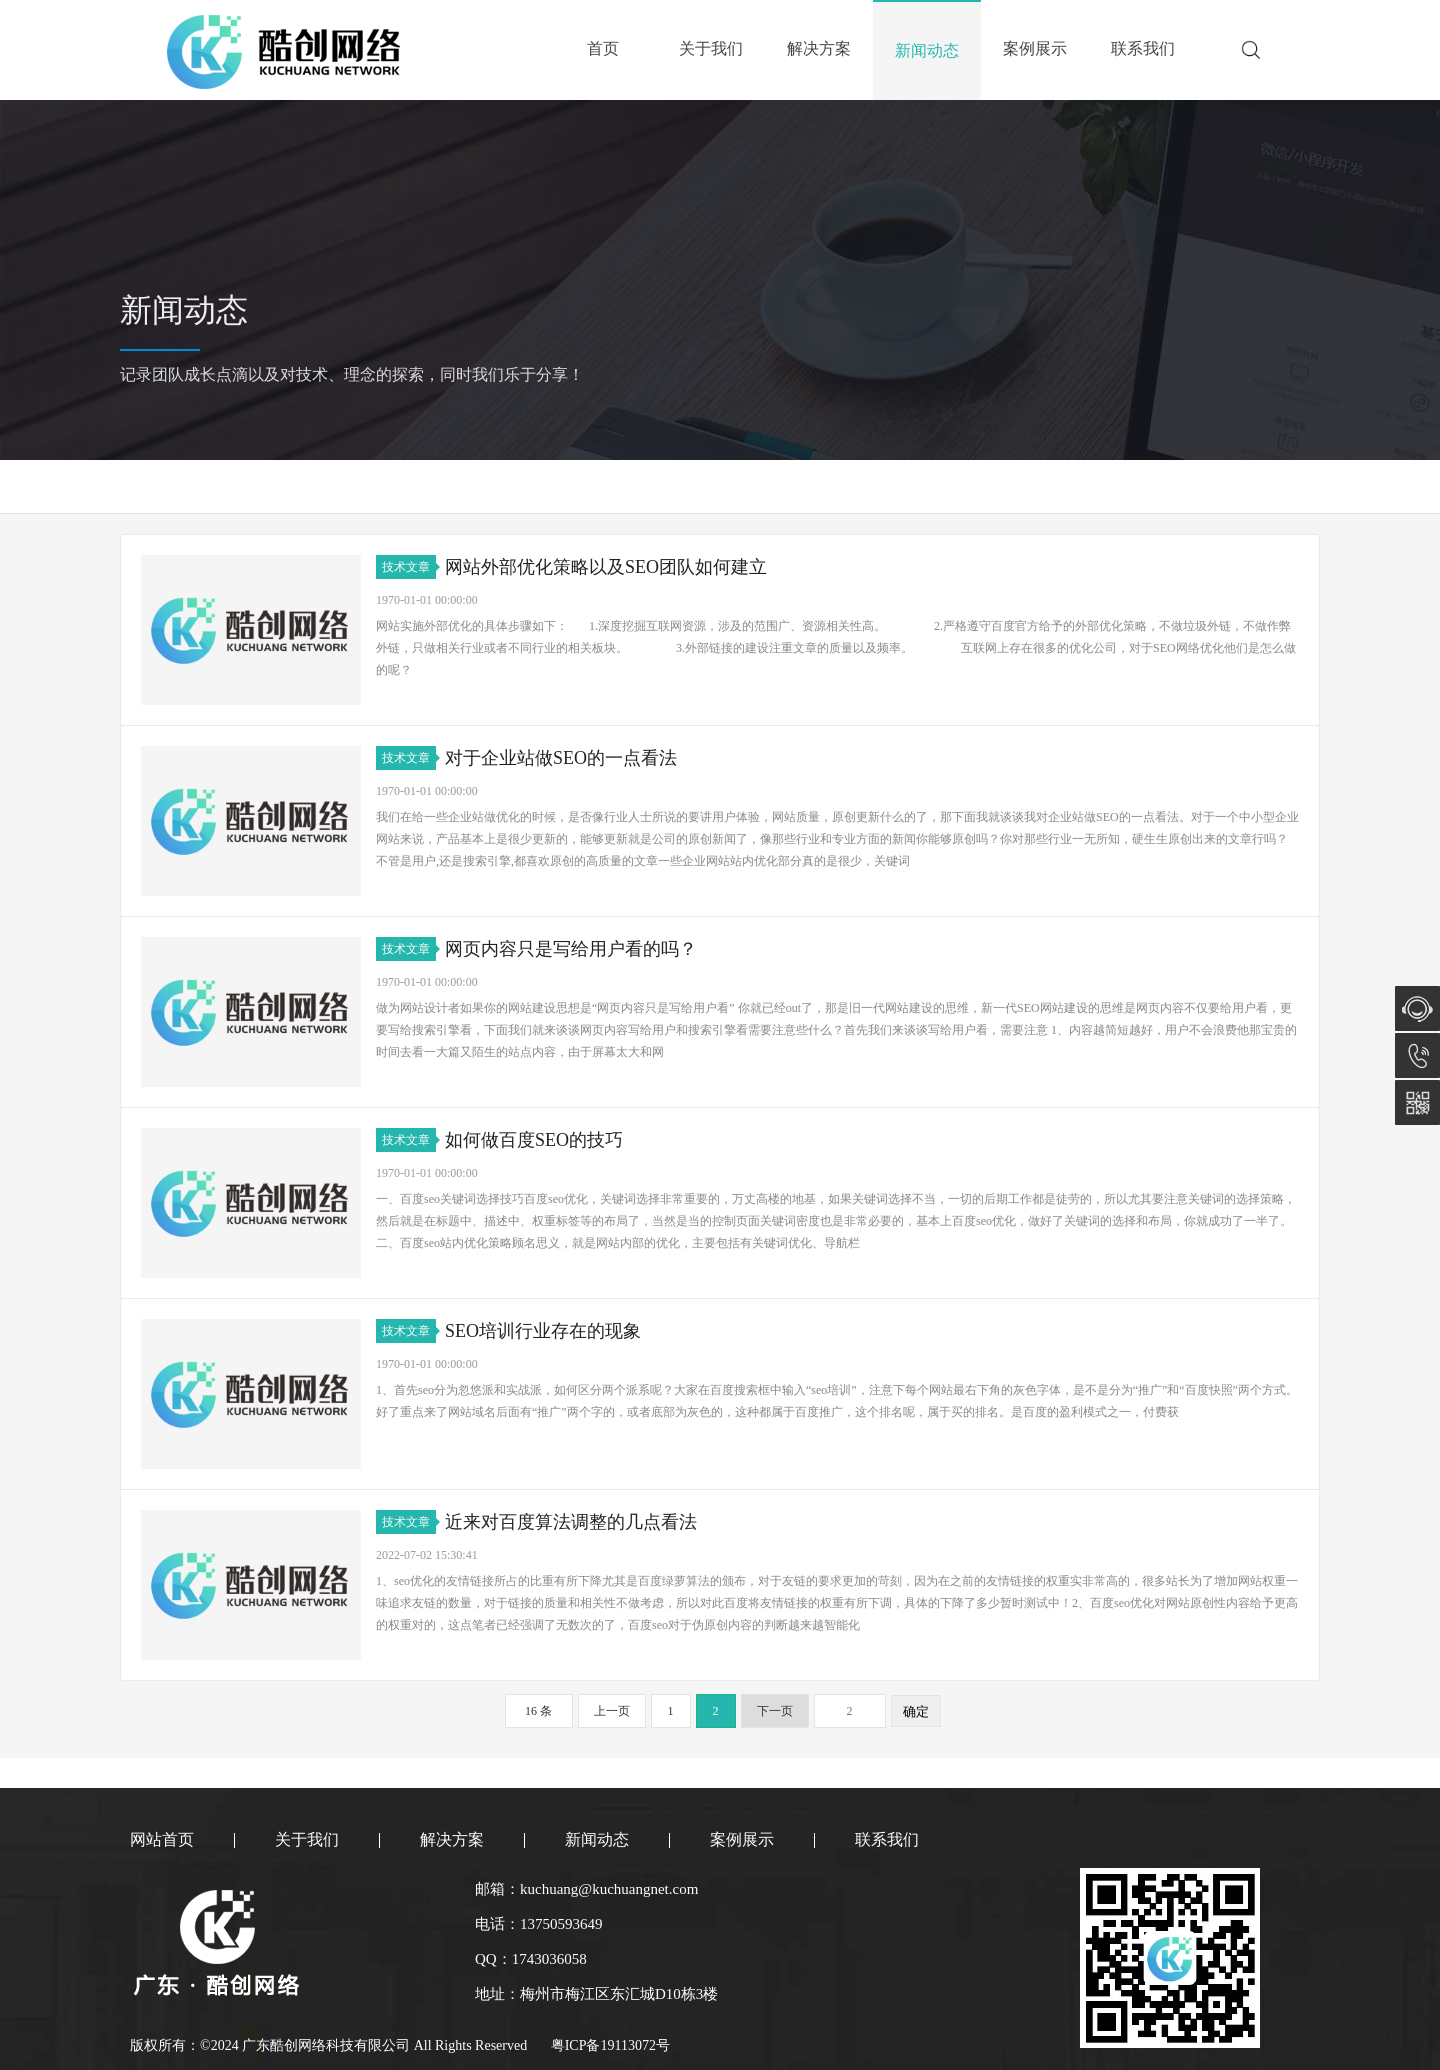  What do you see at coordinates (916, 1711) in the screenshot?
I see `确定` at bounding box center [916, 1711].